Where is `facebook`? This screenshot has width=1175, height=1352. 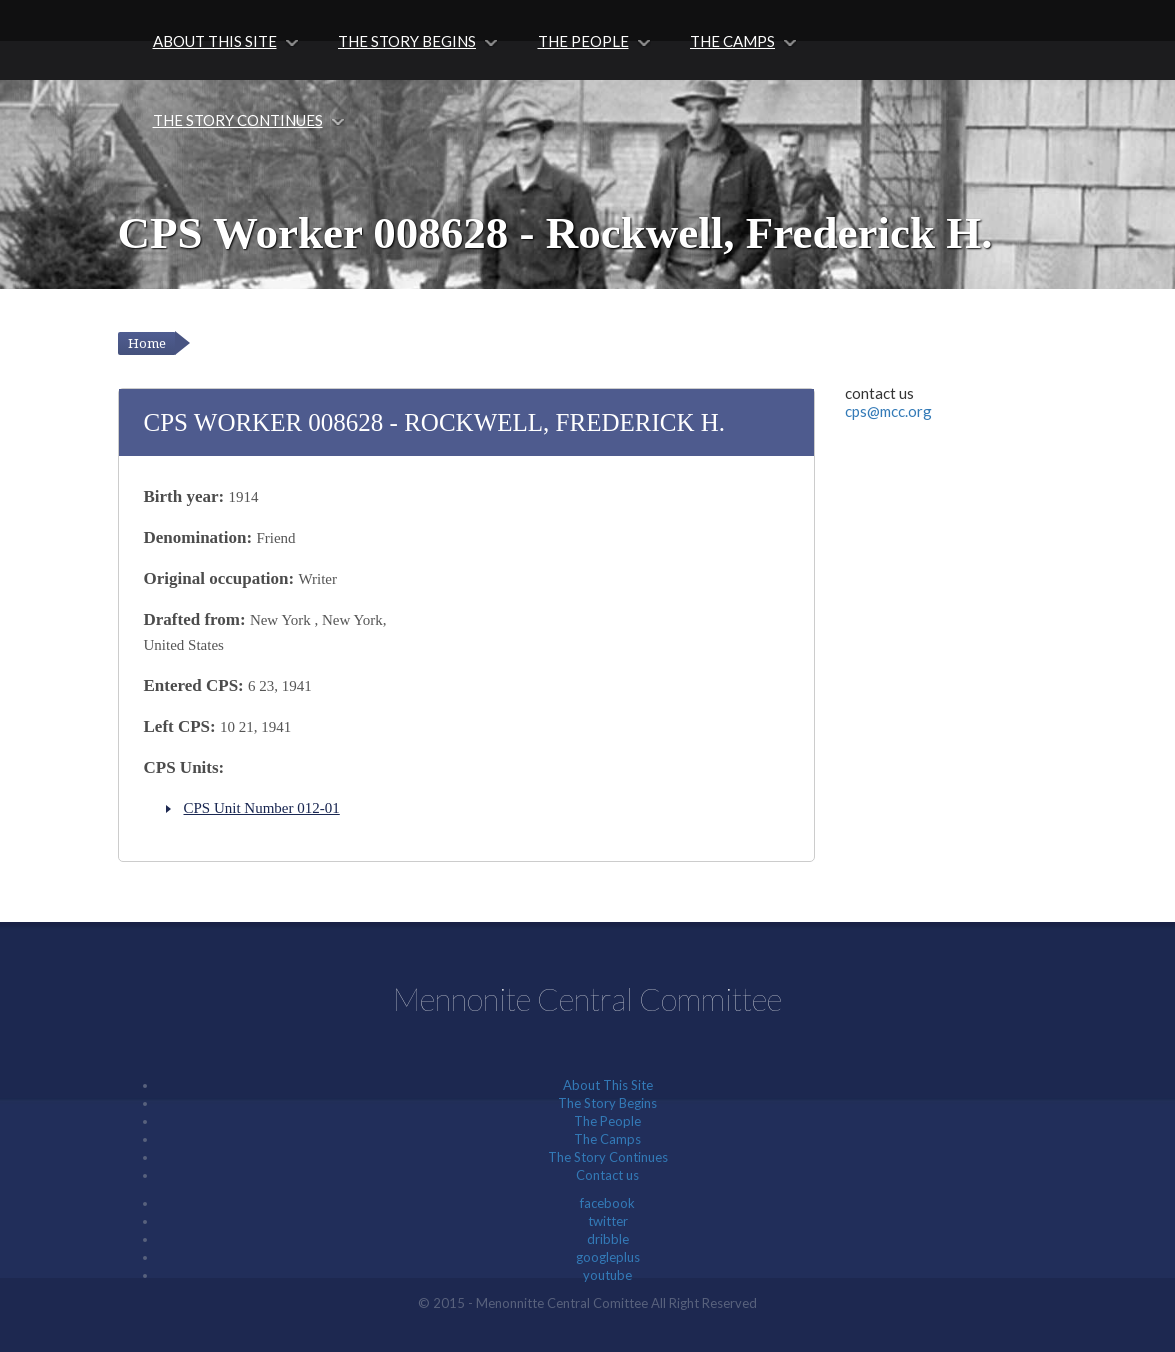
facebook is located at coordinates (607, 1203).